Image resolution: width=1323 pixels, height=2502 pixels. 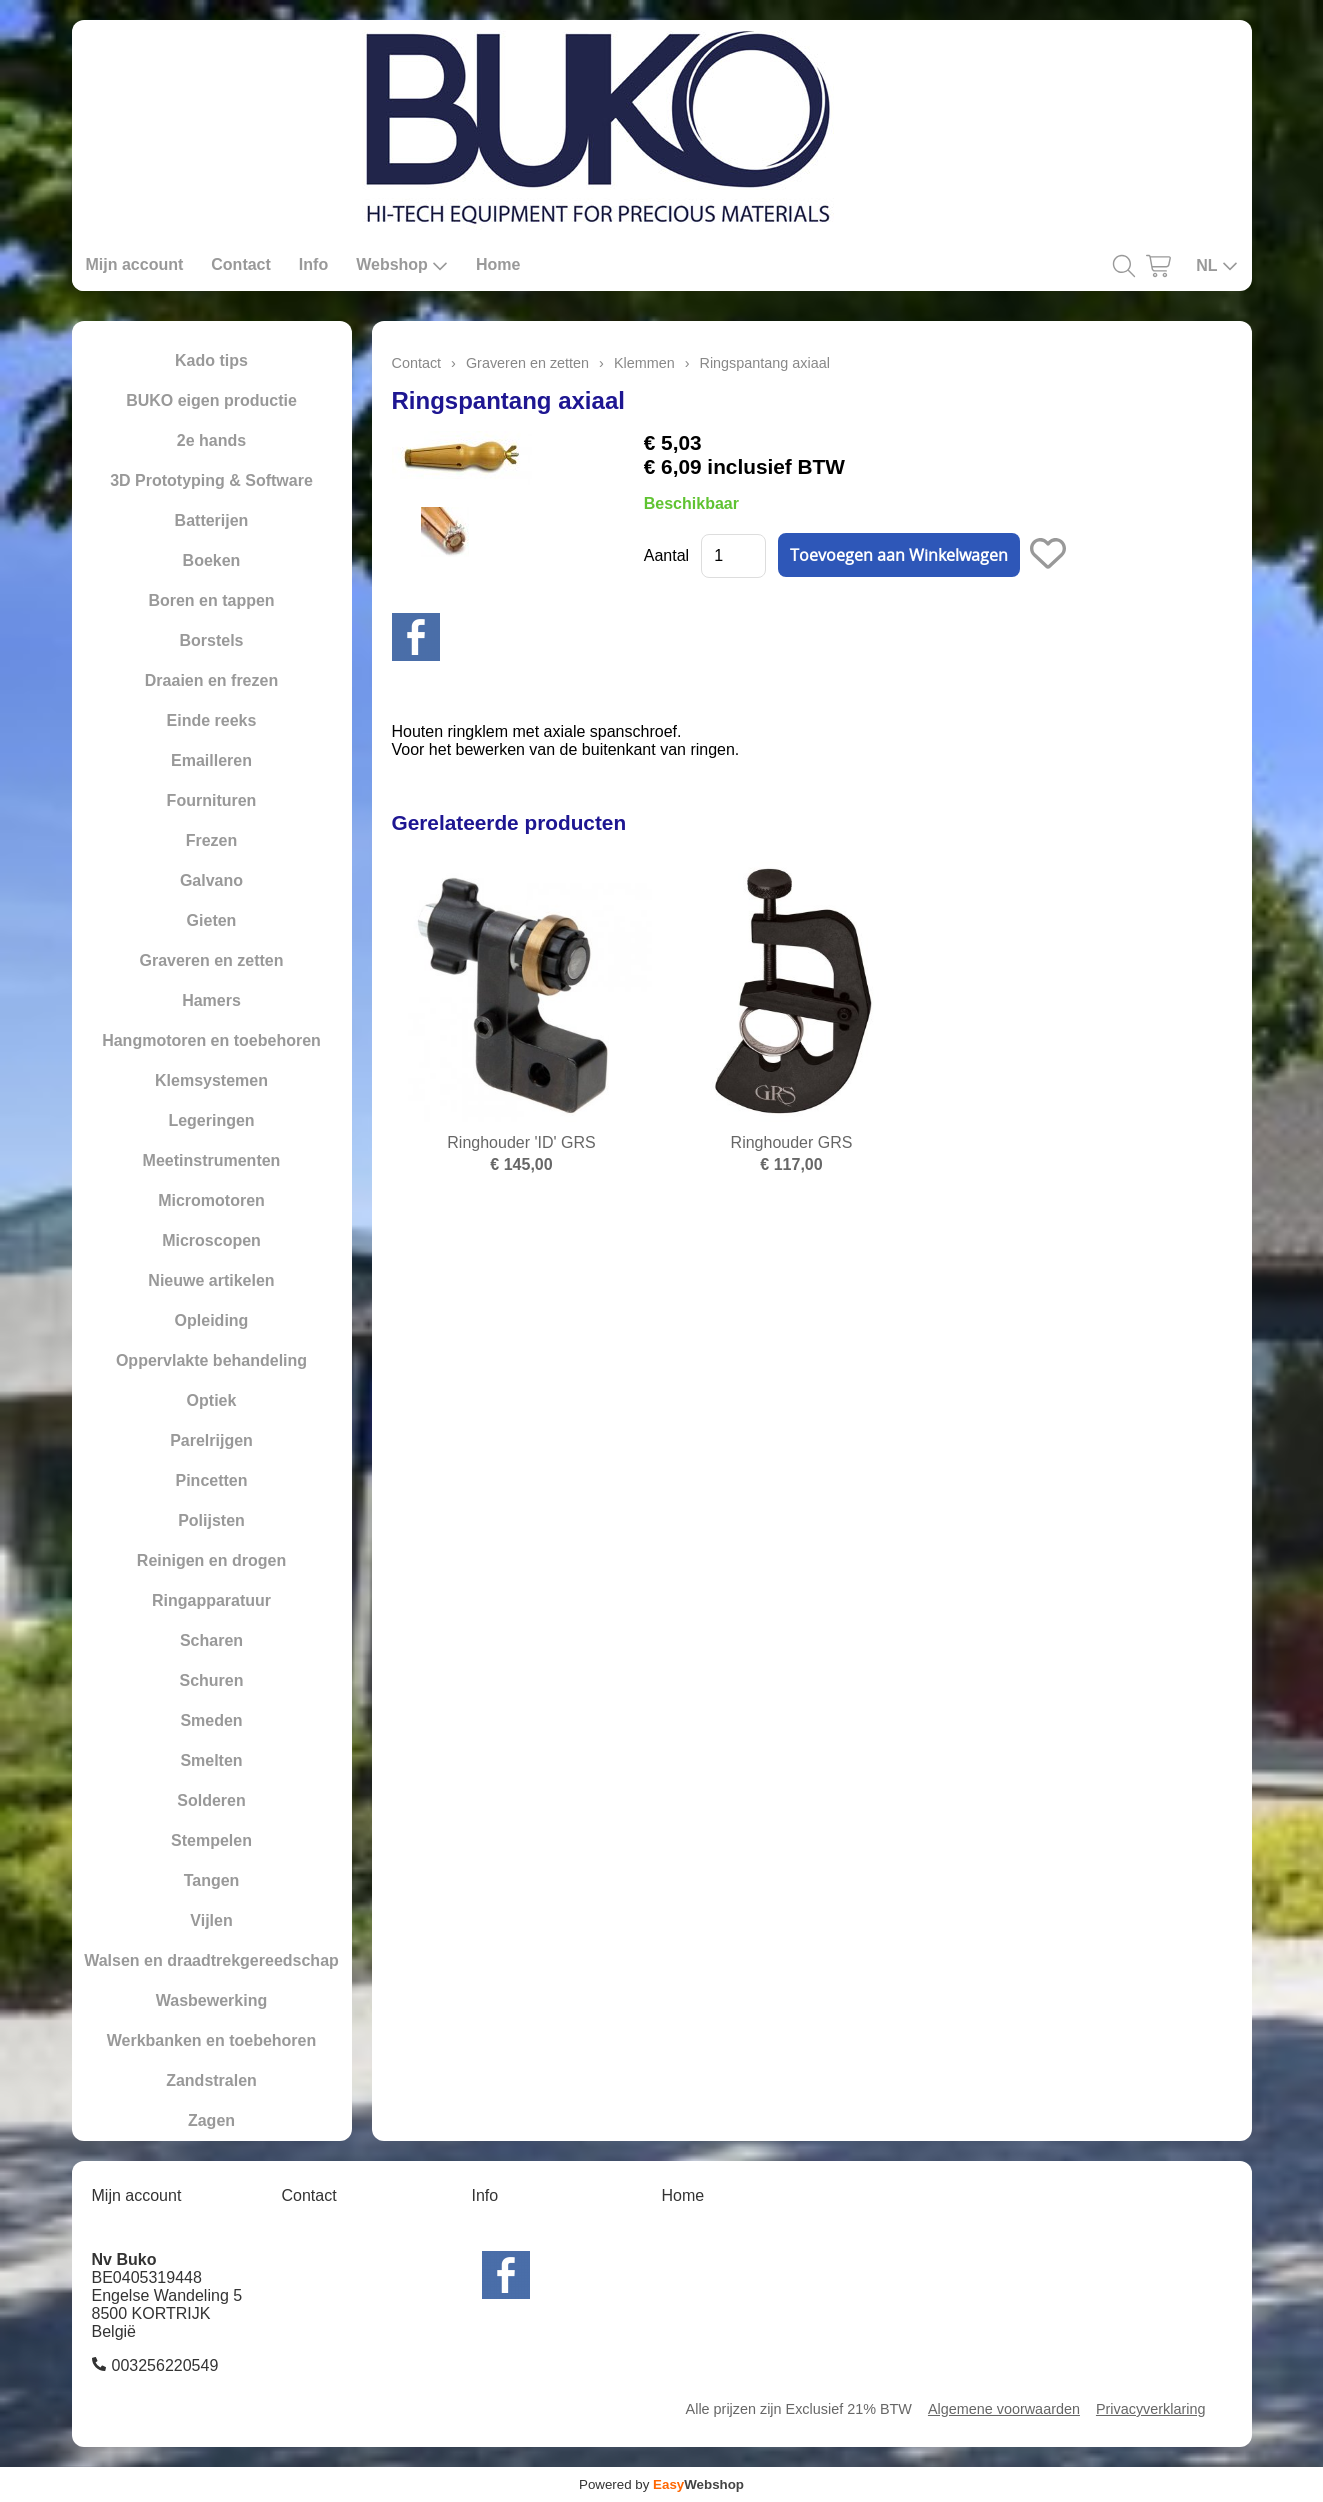 What do you see at coordinates (402, 265) in the screenshot?
I see `Webshop` at bounding box center [402, 265].